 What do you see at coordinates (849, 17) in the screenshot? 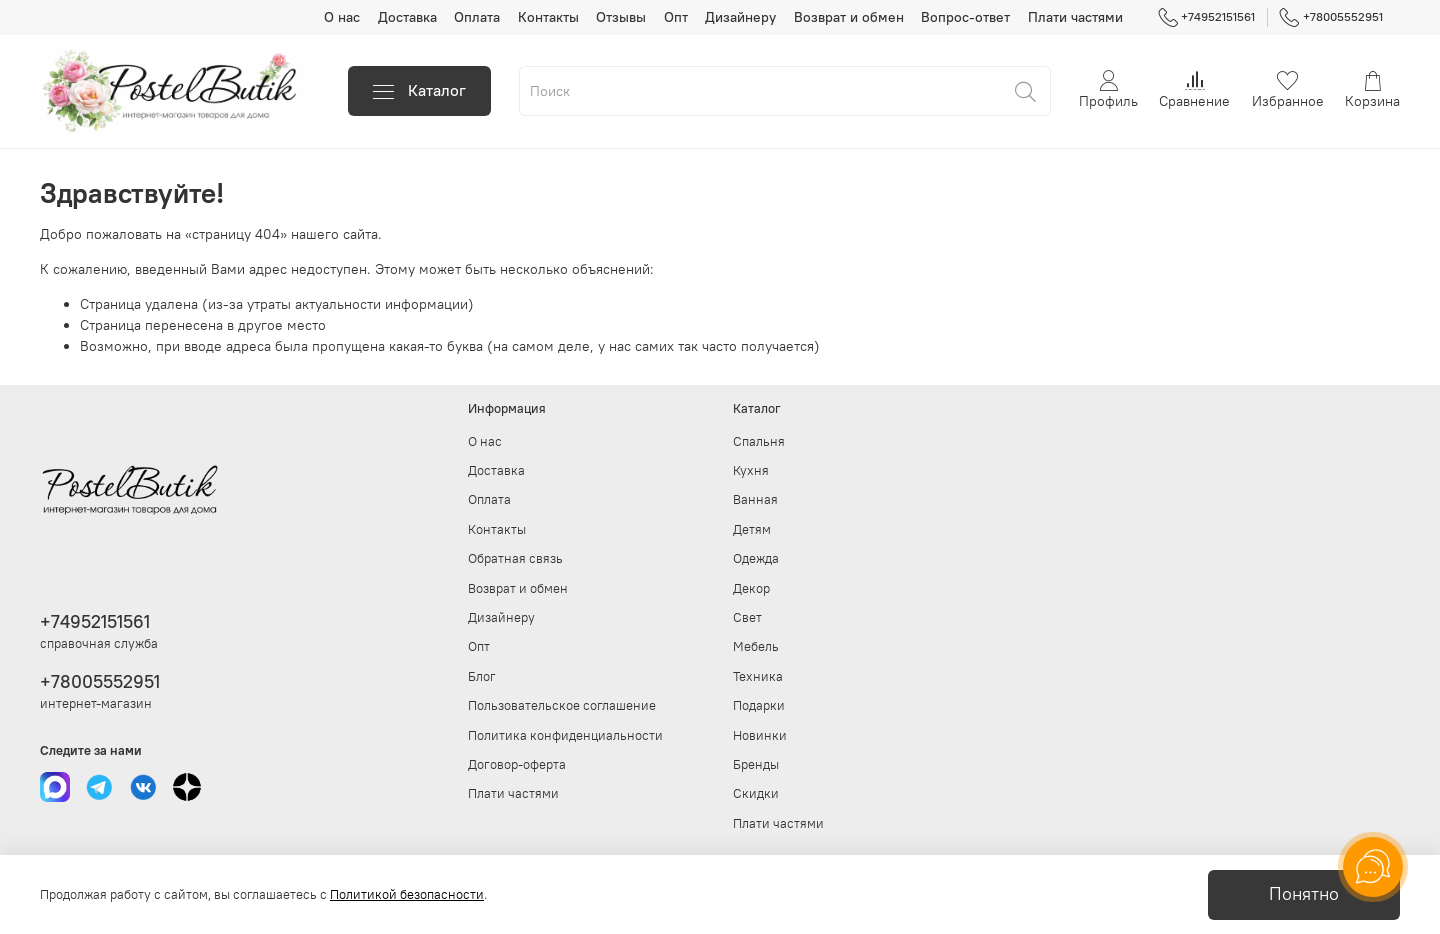
I see `Возврат и обмен` at bounding box center [849, 17].